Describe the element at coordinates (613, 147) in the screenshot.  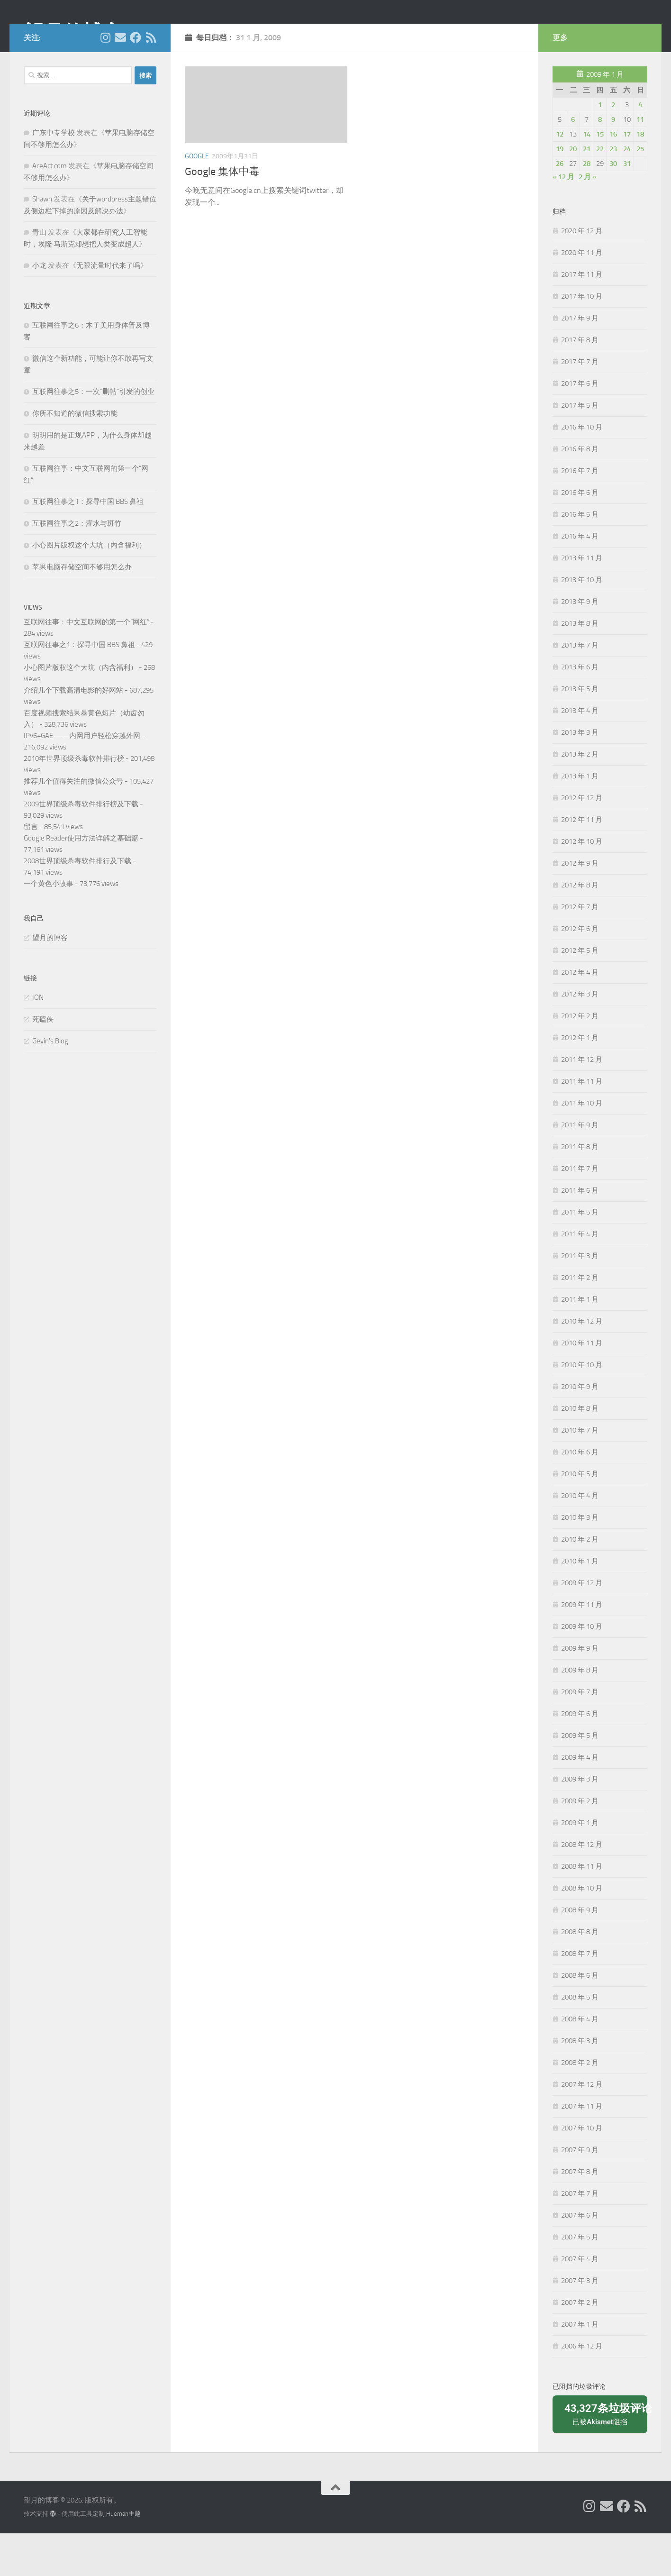
I see `2 [2009年1月2日 发布的文章]` at that location.